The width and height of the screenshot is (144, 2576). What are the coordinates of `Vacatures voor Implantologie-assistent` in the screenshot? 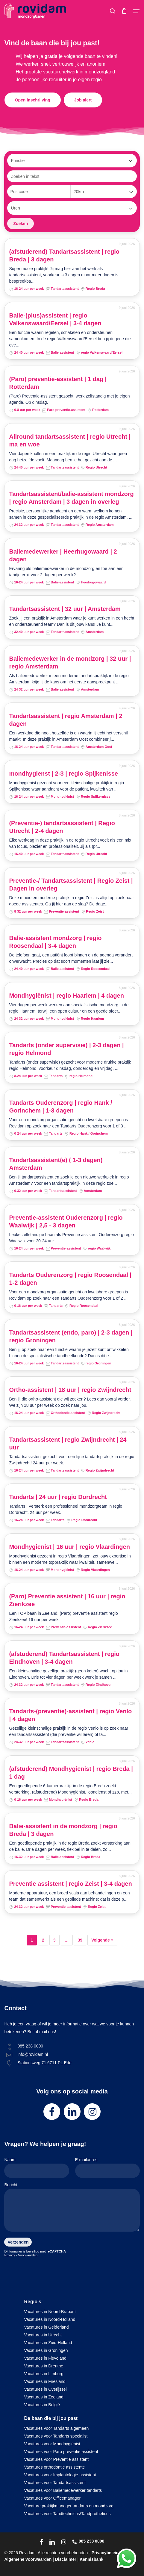 It's located at (60, 2474).